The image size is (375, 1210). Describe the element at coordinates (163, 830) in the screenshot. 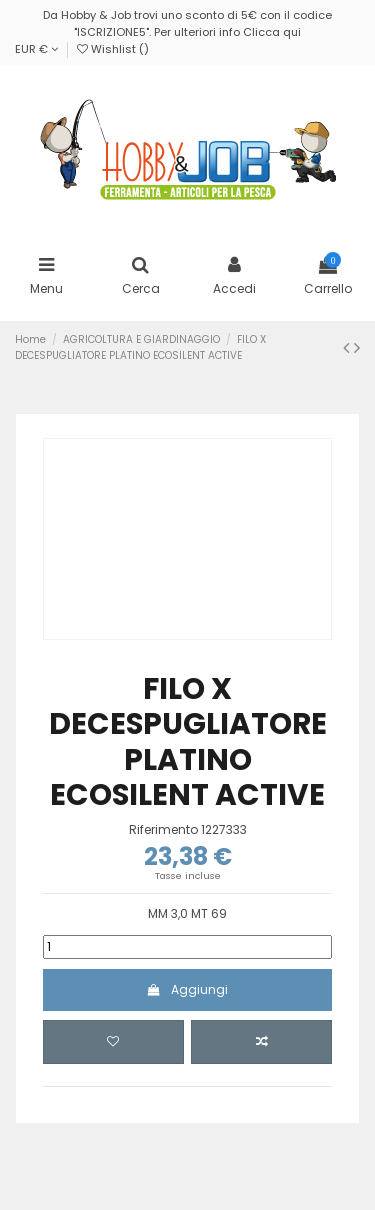

I see `Riferimento` at that location.